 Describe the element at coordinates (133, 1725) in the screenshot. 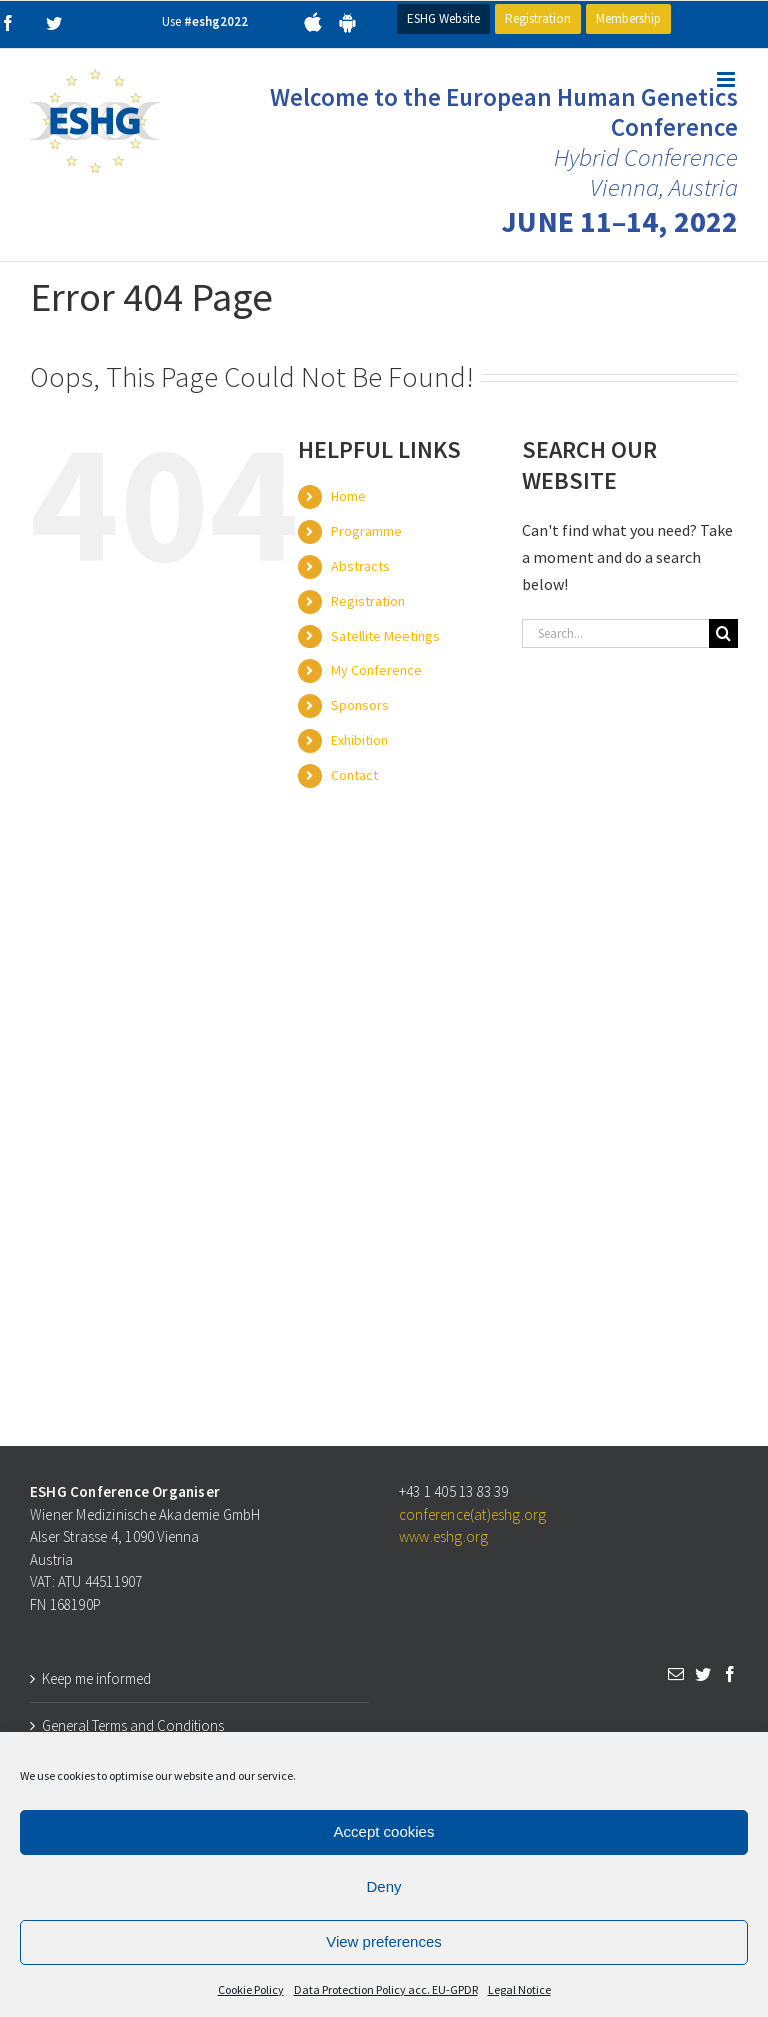

I see `General Terms and Conditions` at that location.